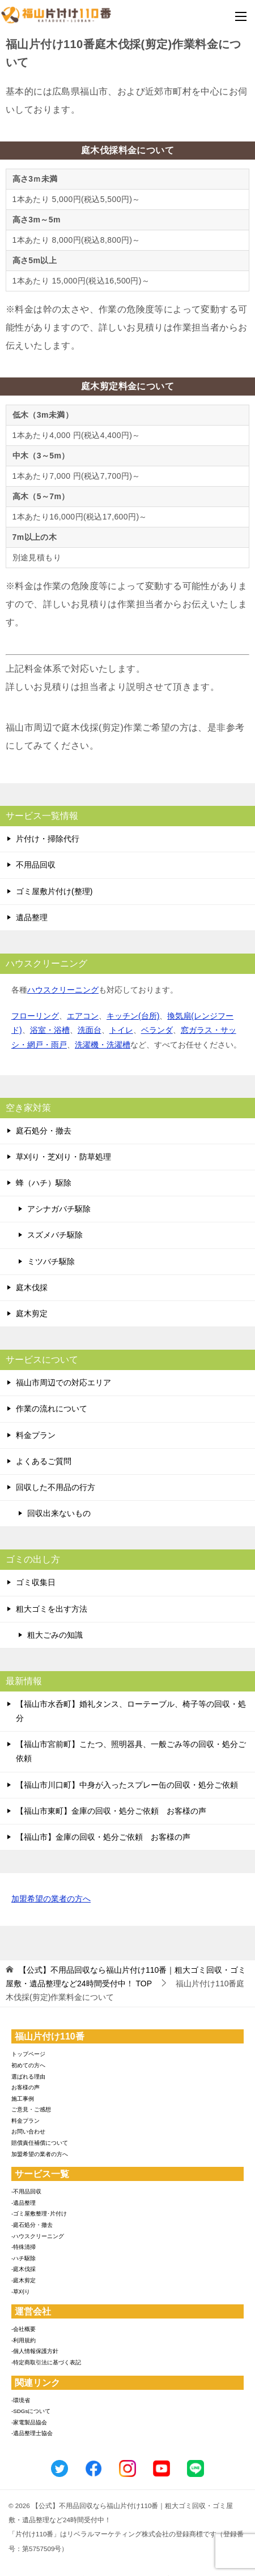 Image resolution: width=255 pixels, height=2576 pixels. I want to click on 草刈り・芝刈り・防草処理, so click(63, 1156).